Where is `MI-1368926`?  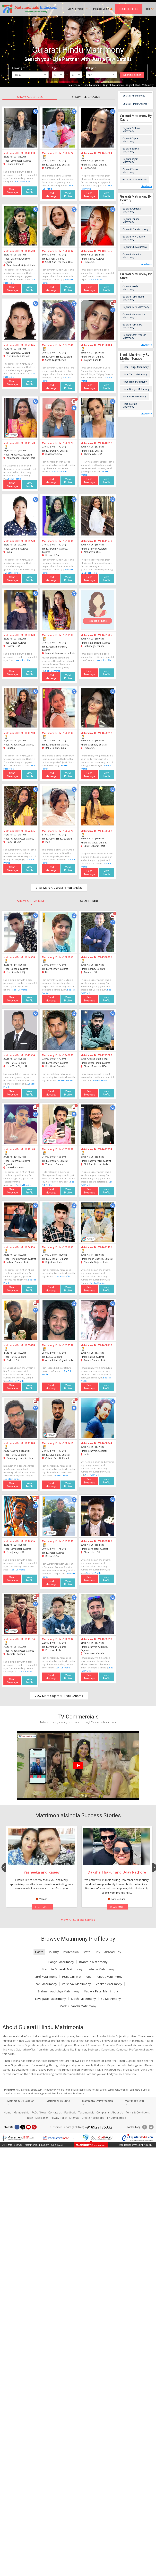
MI-1368926 is located at coordinates (28, 345).